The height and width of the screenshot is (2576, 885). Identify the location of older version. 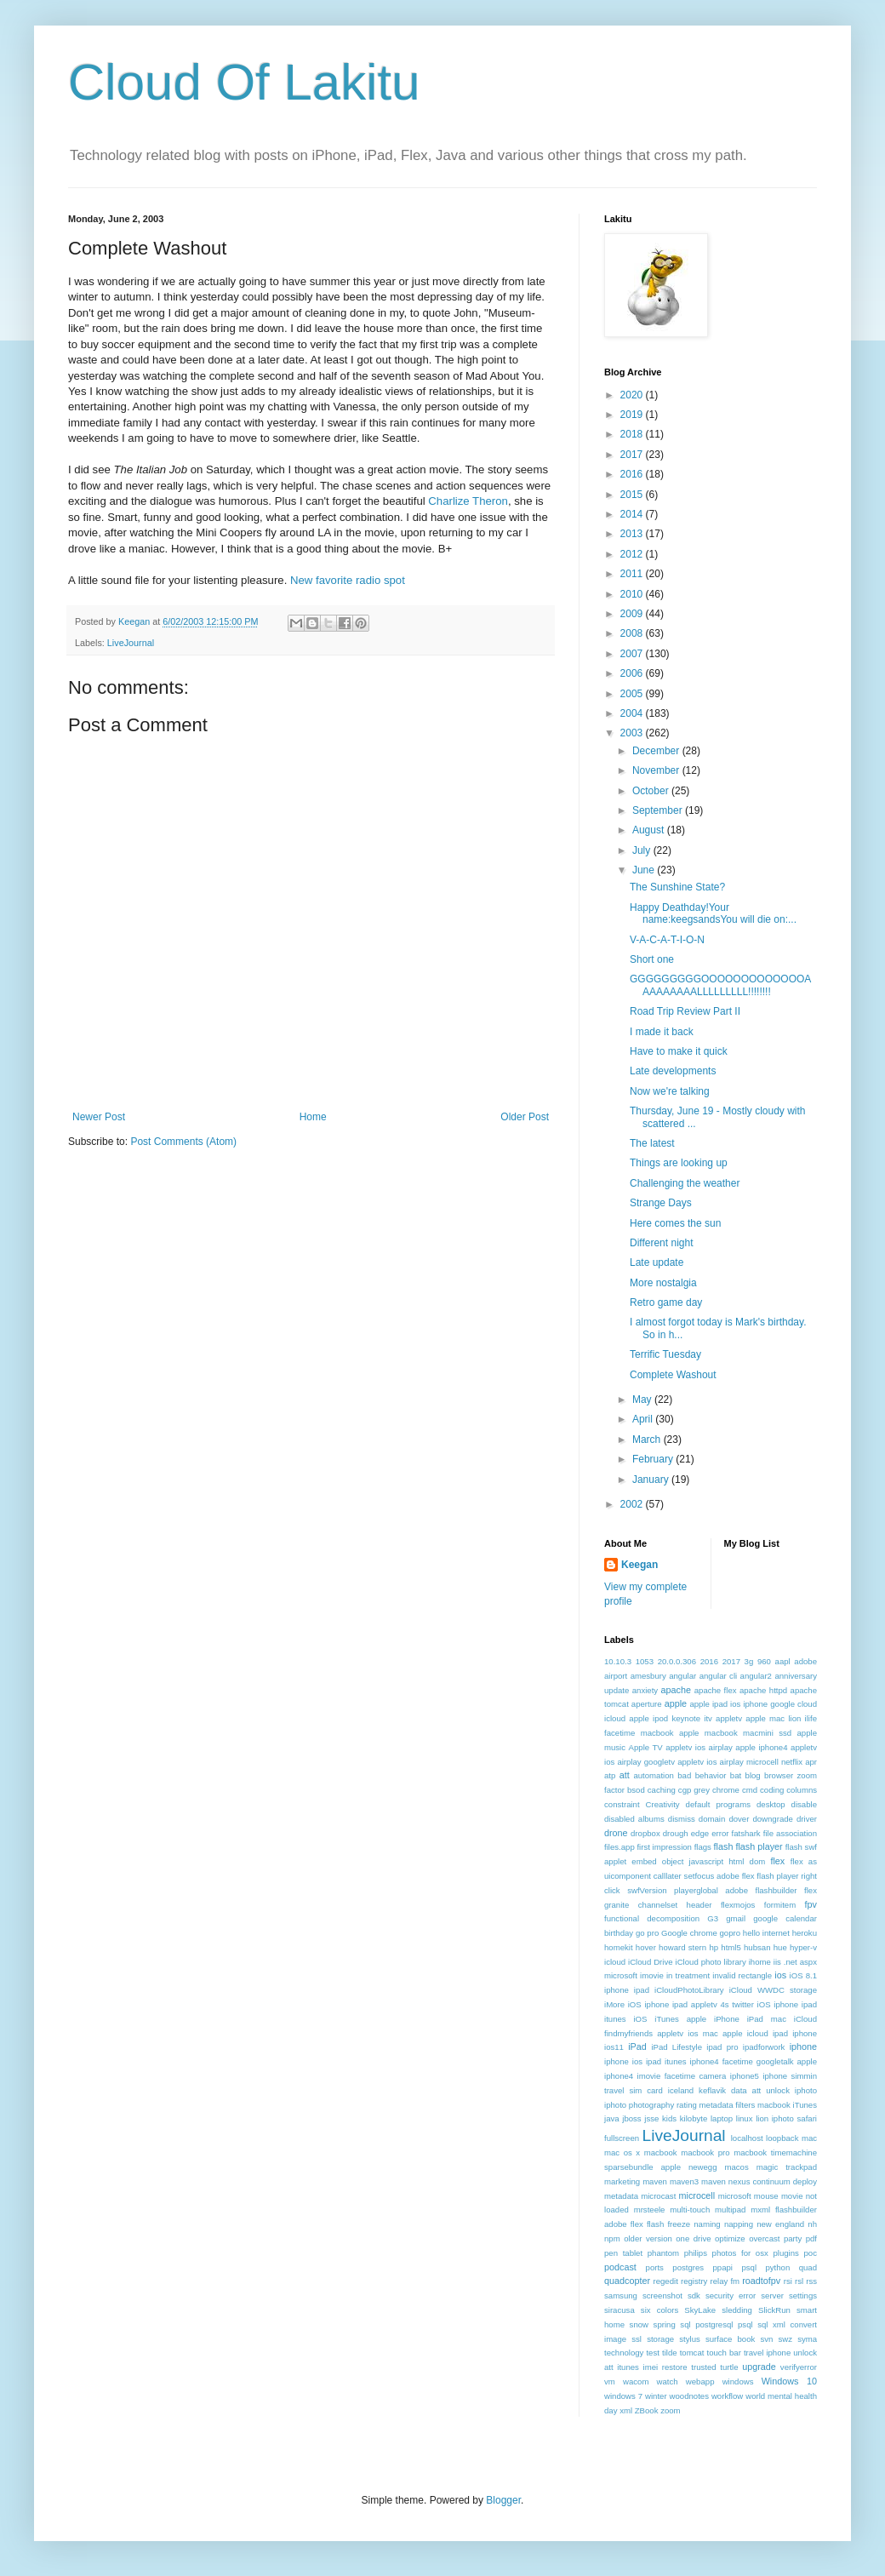
(648, 2238).